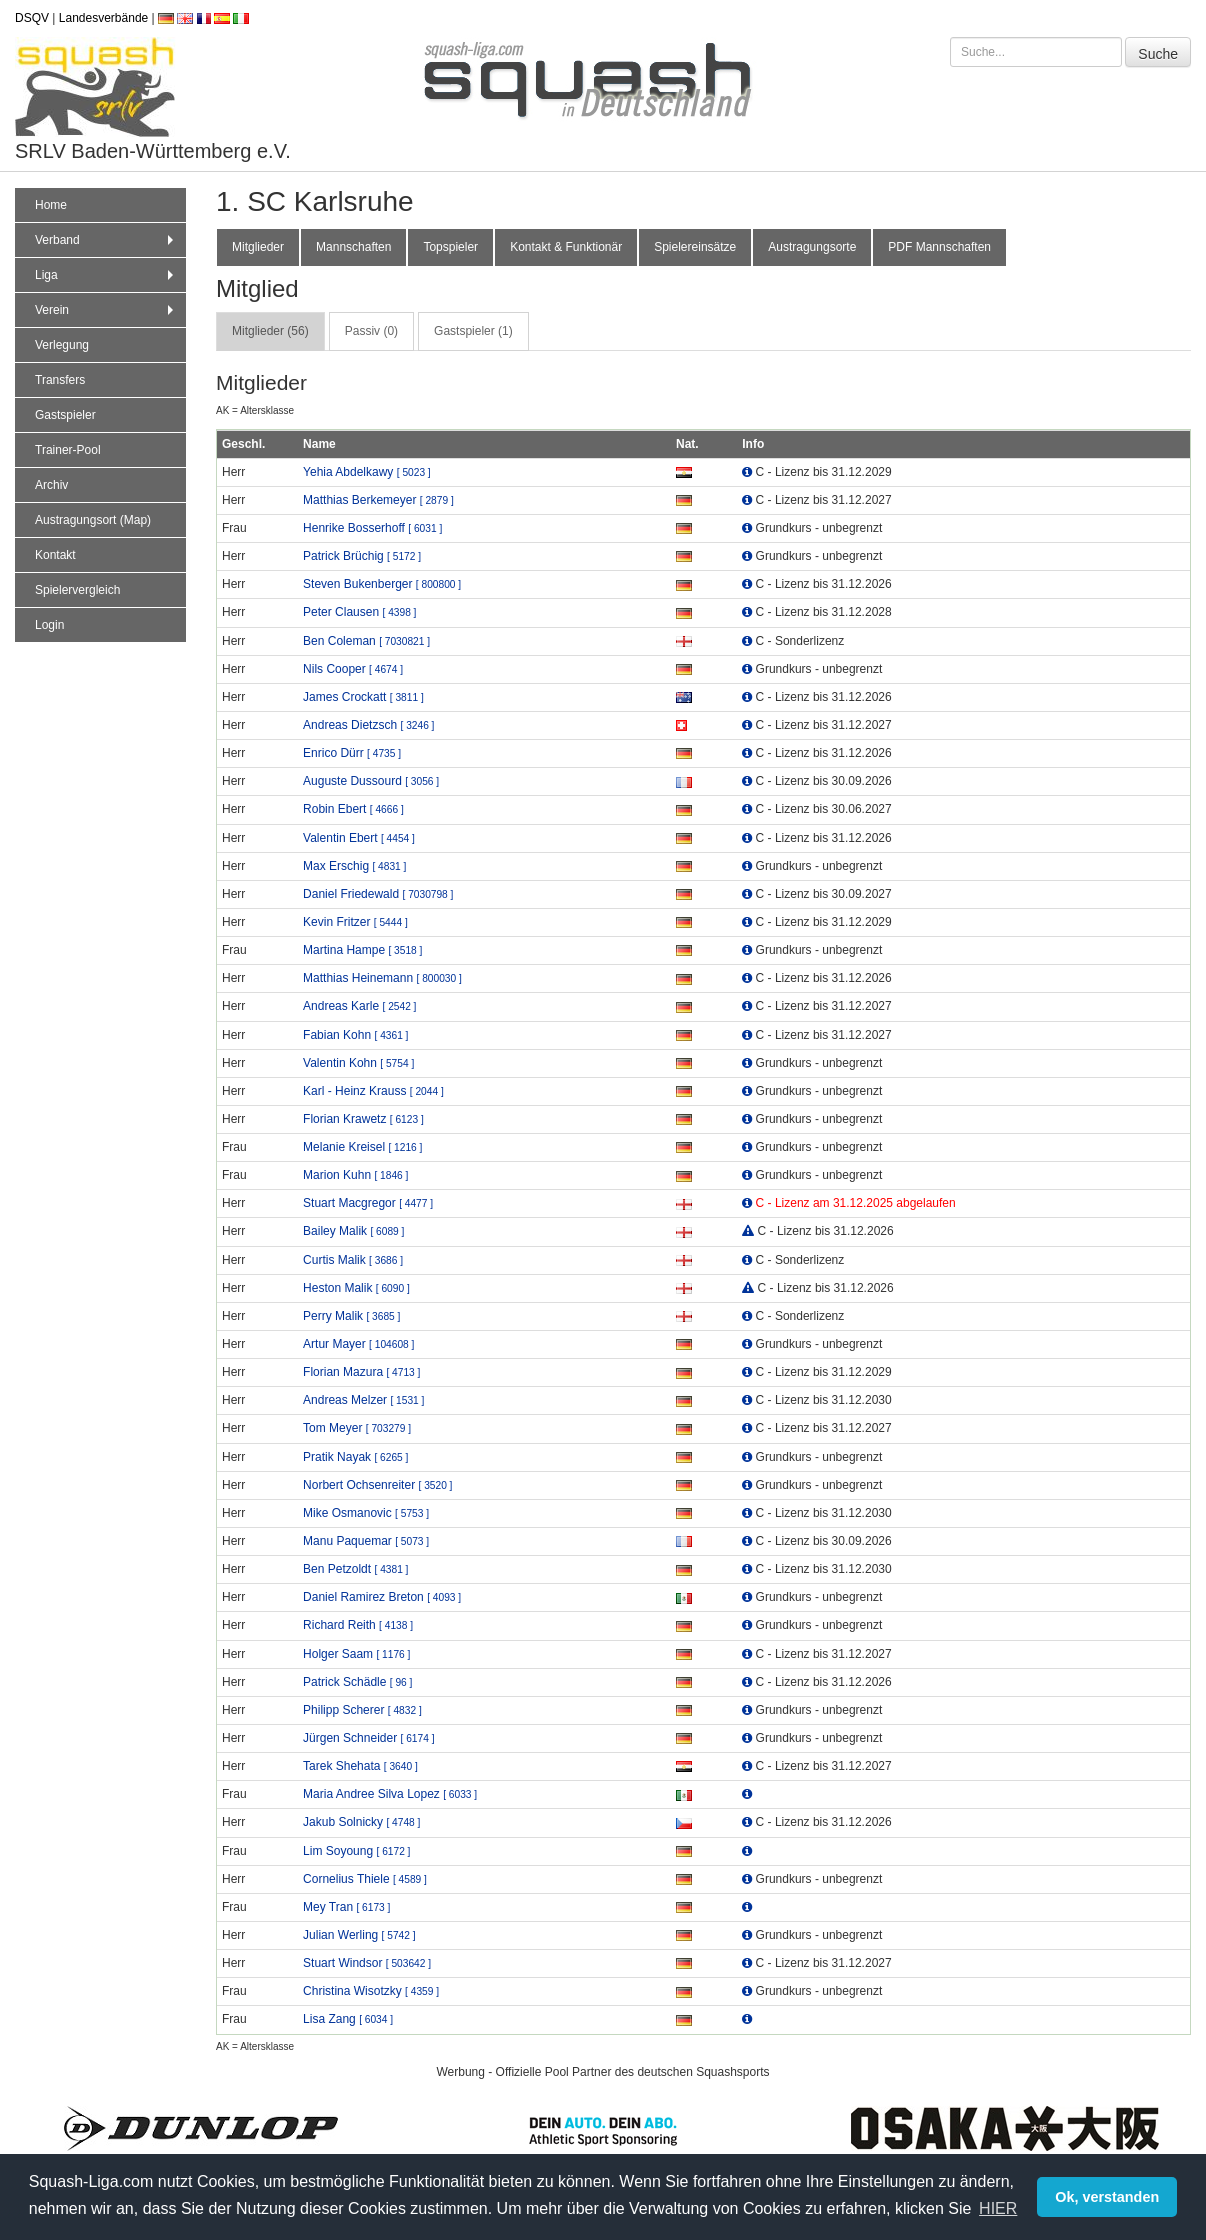 This screenshot has height=2240, width=1206. Describe the element at coordinates (357, 1682) in the screenshot. I see `Patrick Schädle` at that location.